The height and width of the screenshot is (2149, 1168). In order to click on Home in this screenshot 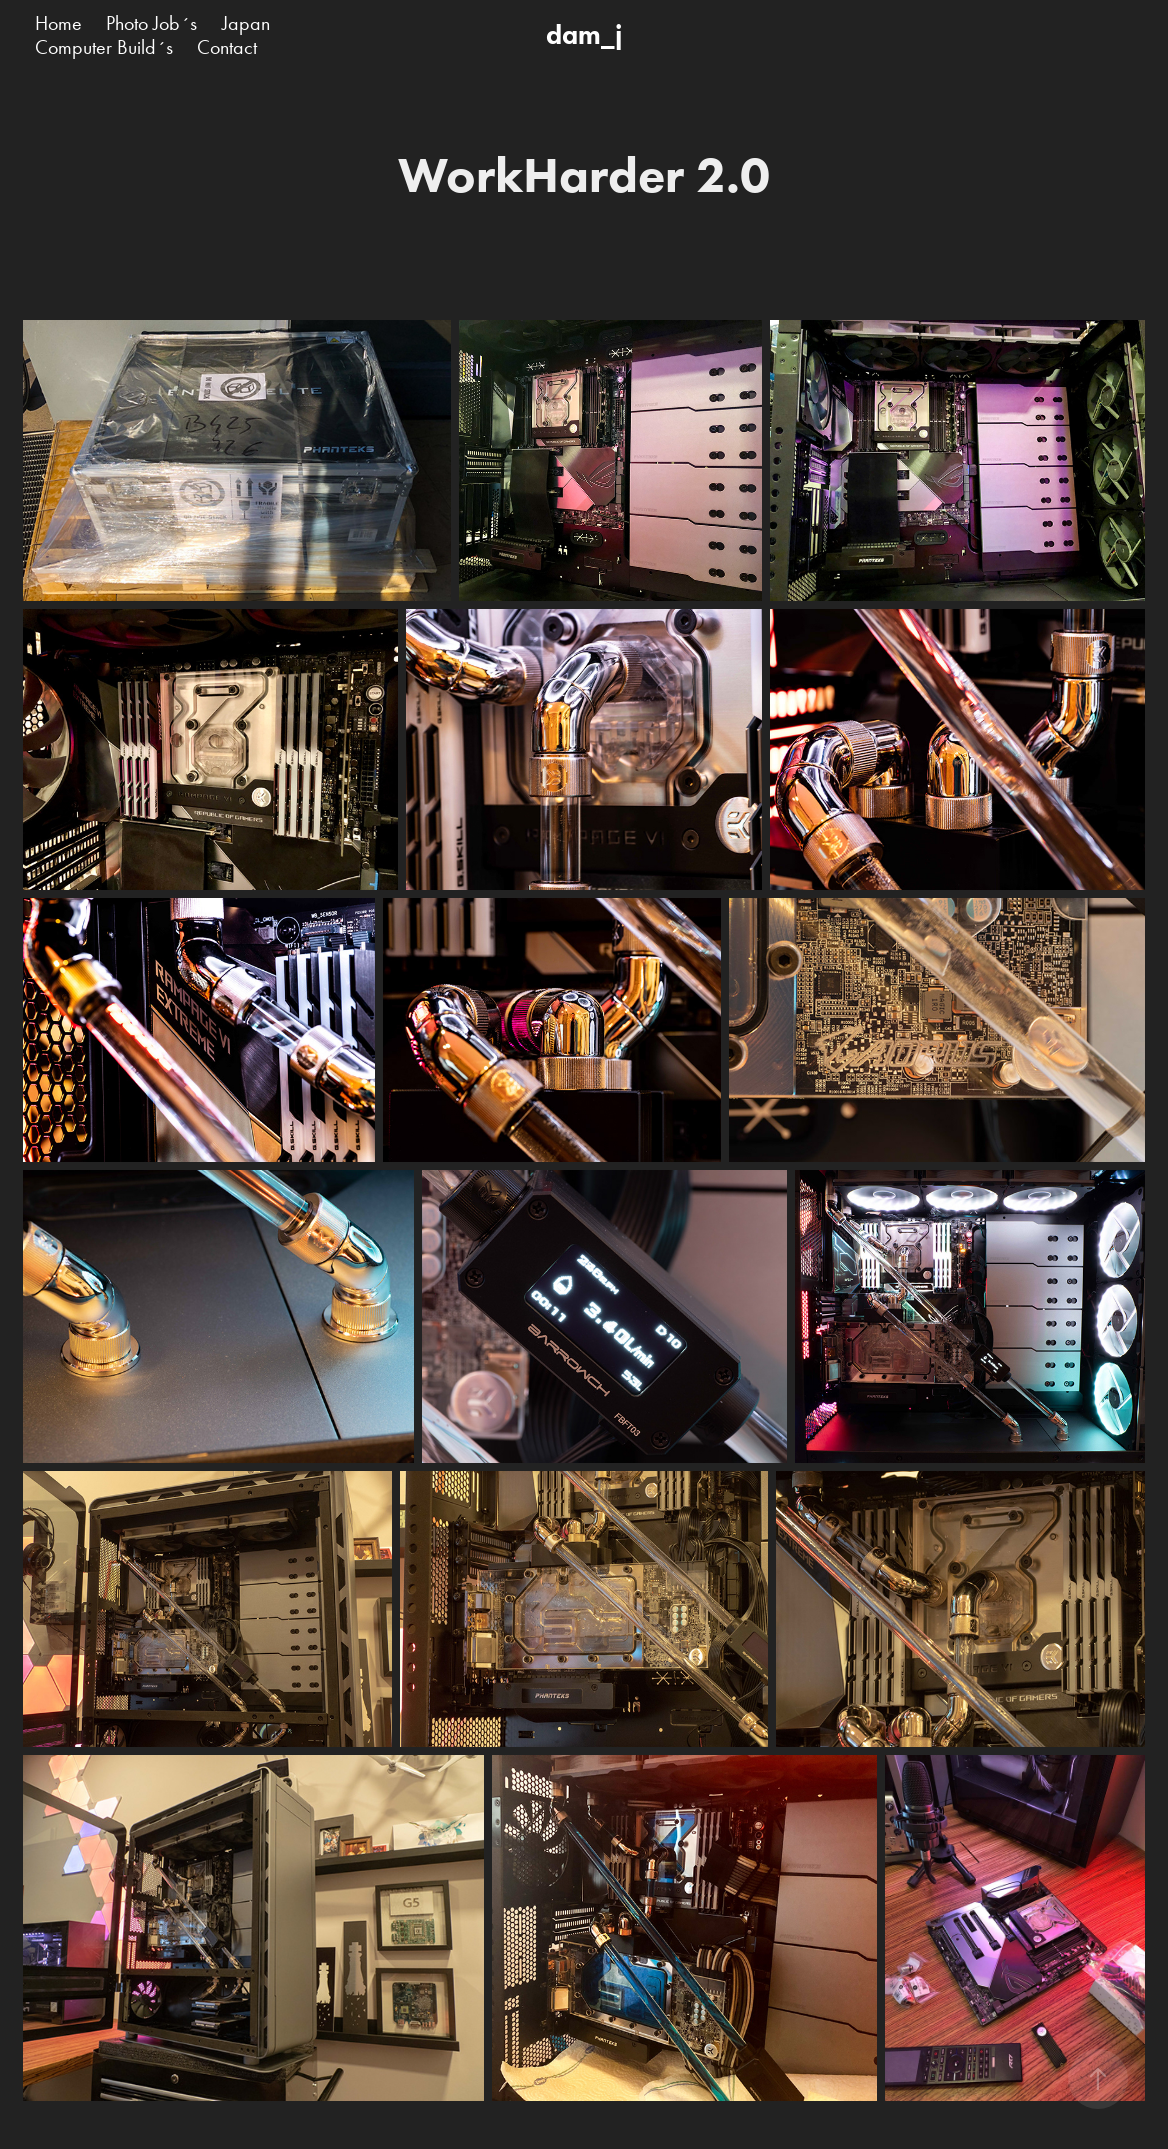, I will do `click(58, 23)`.